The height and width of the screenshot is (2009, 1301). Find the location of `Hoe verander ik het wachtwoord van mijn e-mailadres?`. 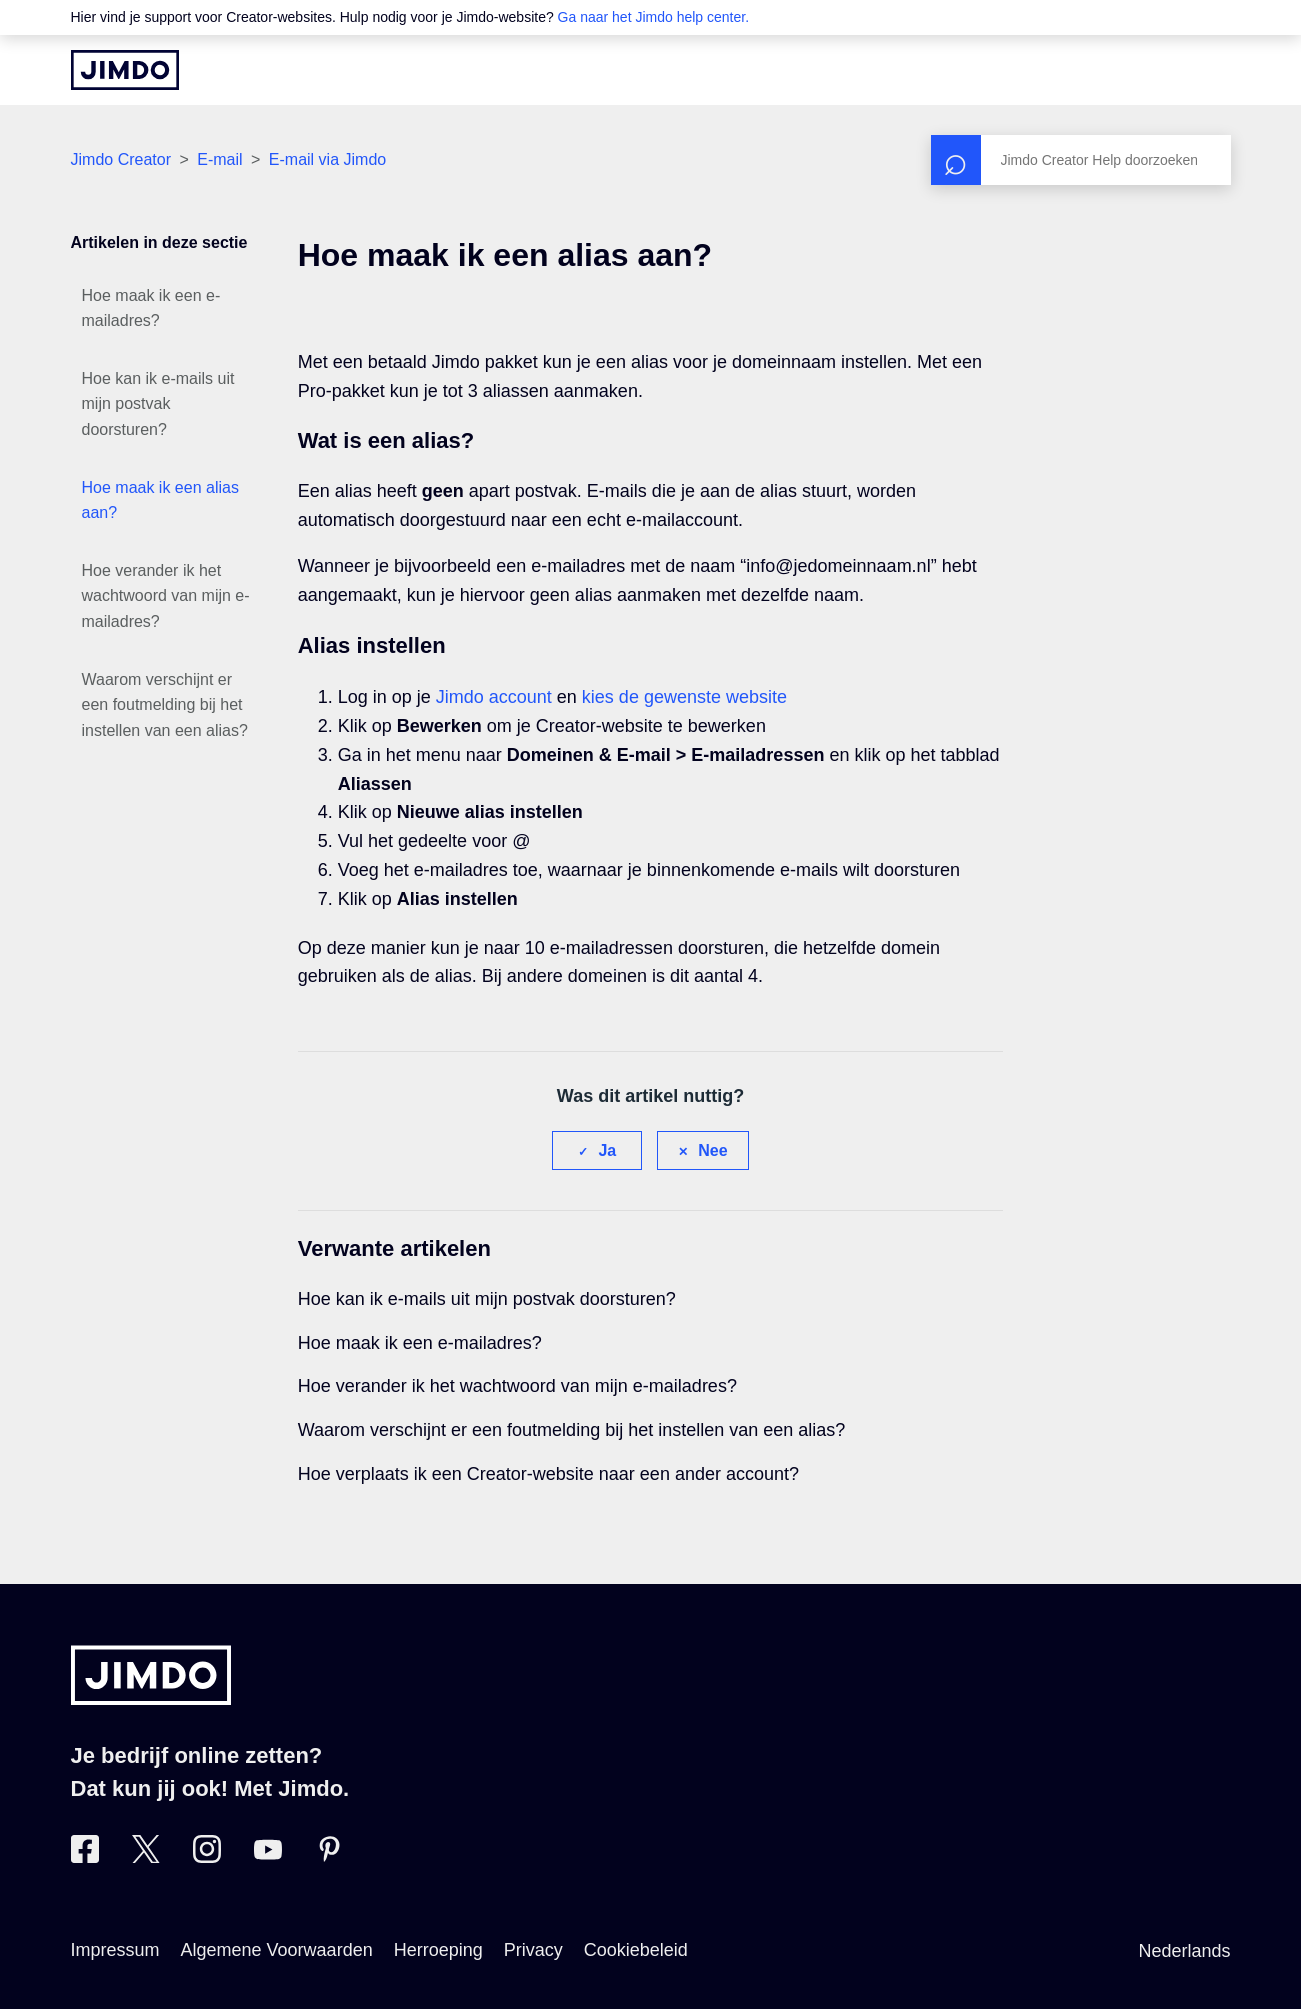

Hoe verander ik het wachtwoord van mijn e-mailadres? is located at coordinates (166, 596).